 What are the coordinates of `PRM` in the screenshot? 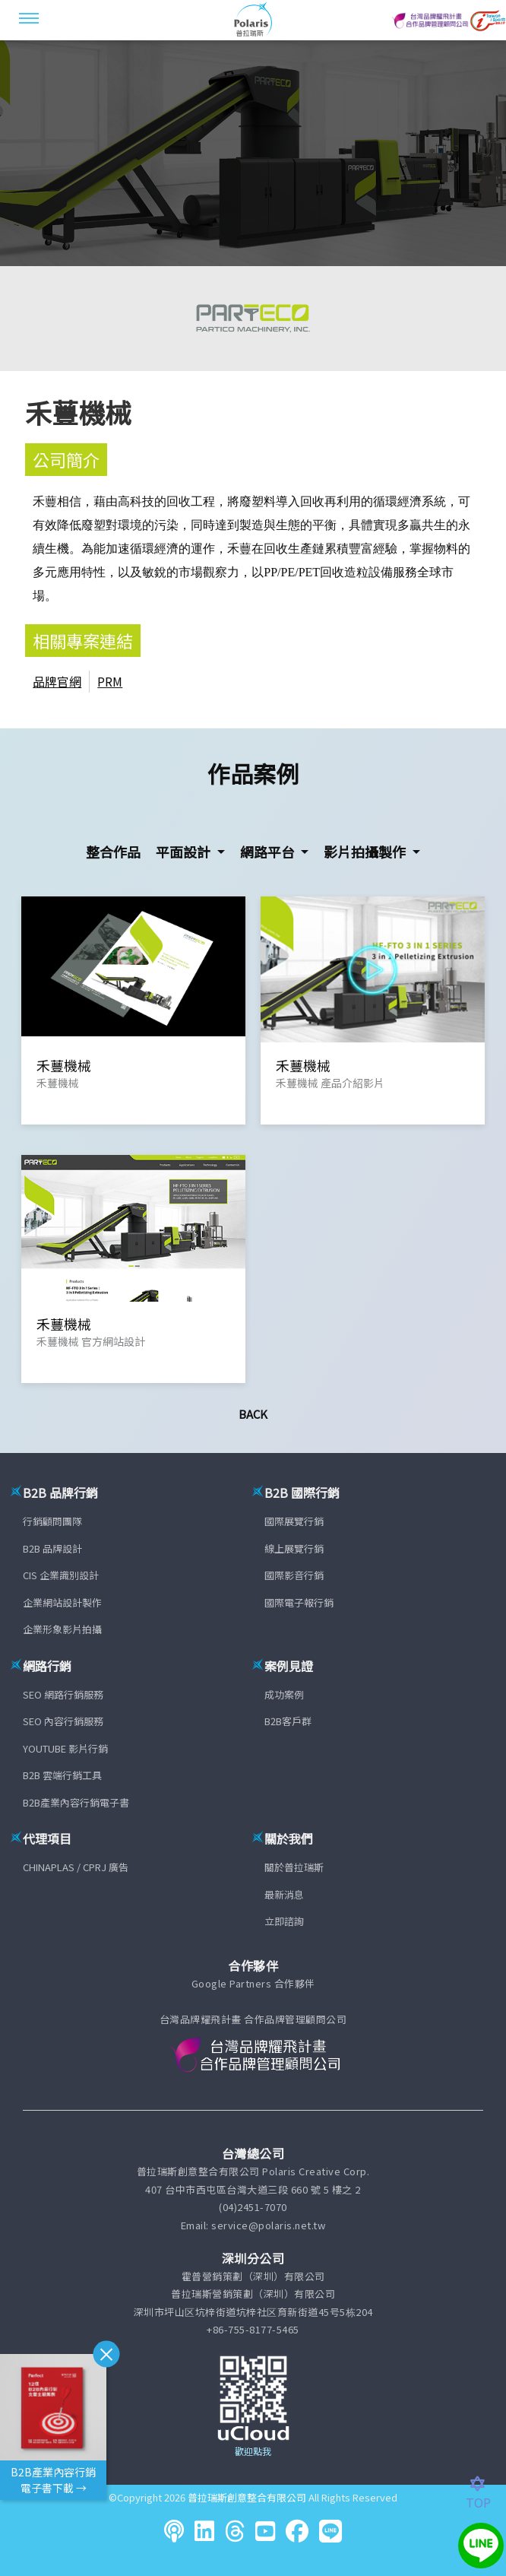 It's located at (109, 681).